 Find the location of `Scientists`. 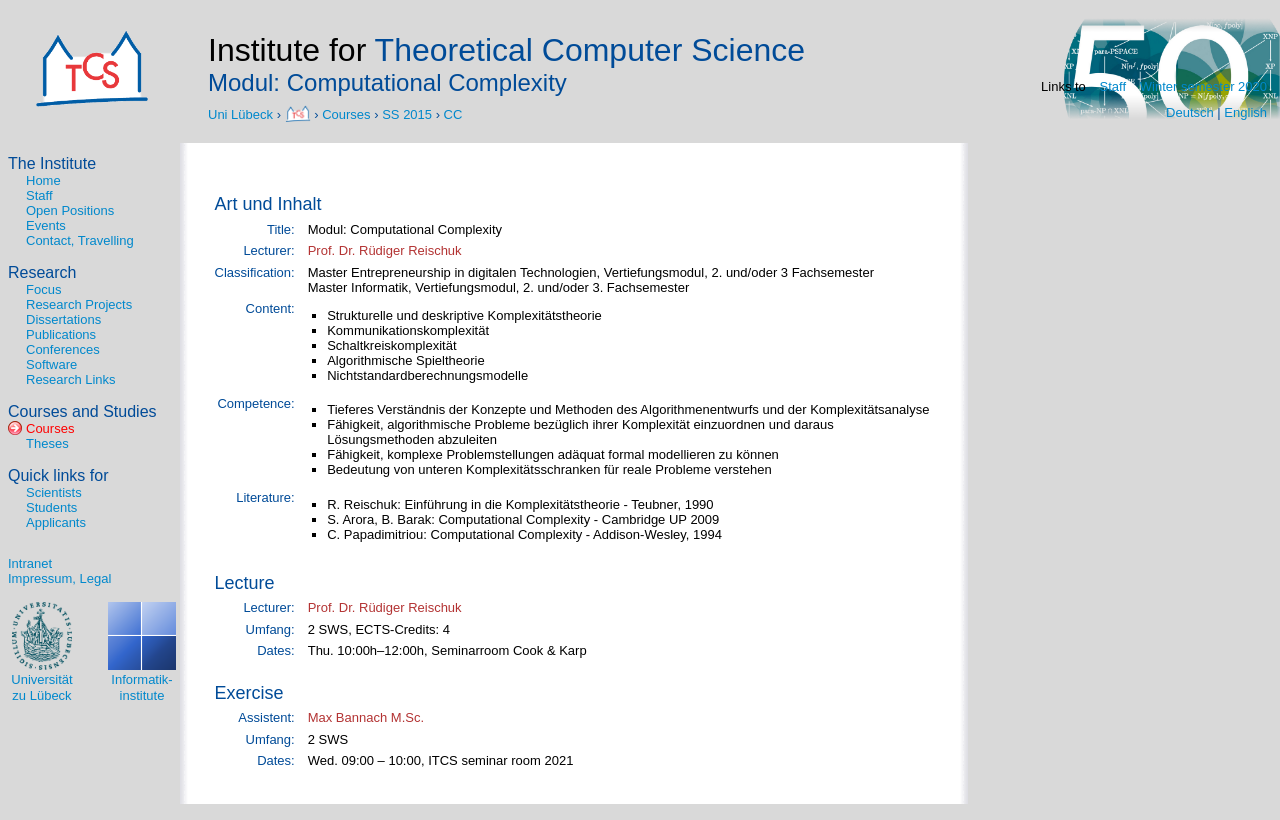

Scientists is located at coordinates (54, 492).